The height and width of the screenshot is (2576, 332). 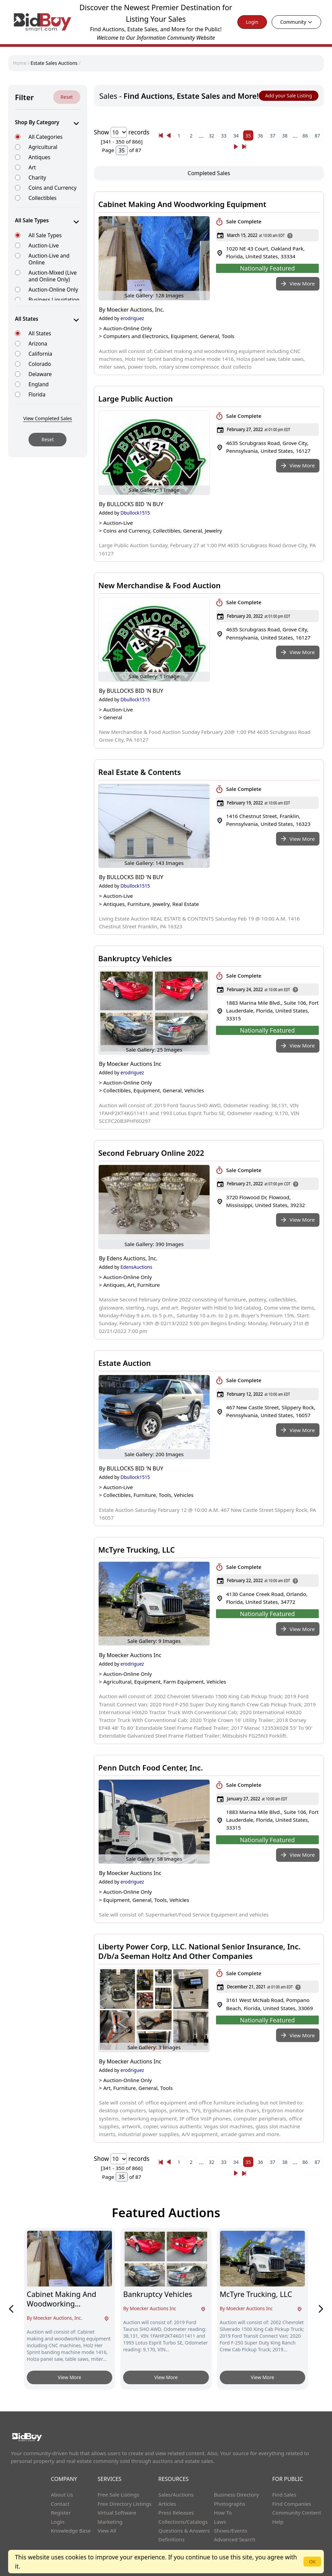 What do you see at coordinates (288, 95) in the screenshot?
I see `Add your Sale Listing` at bounding box center [288, 95].